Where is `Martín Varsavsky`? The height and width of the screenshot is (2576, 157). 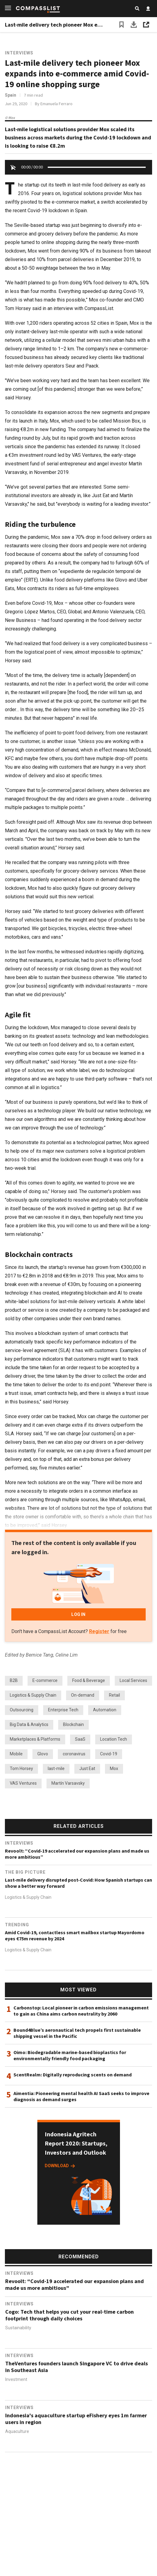 Martín Varsavsky is located at coordinates (68, 1783).